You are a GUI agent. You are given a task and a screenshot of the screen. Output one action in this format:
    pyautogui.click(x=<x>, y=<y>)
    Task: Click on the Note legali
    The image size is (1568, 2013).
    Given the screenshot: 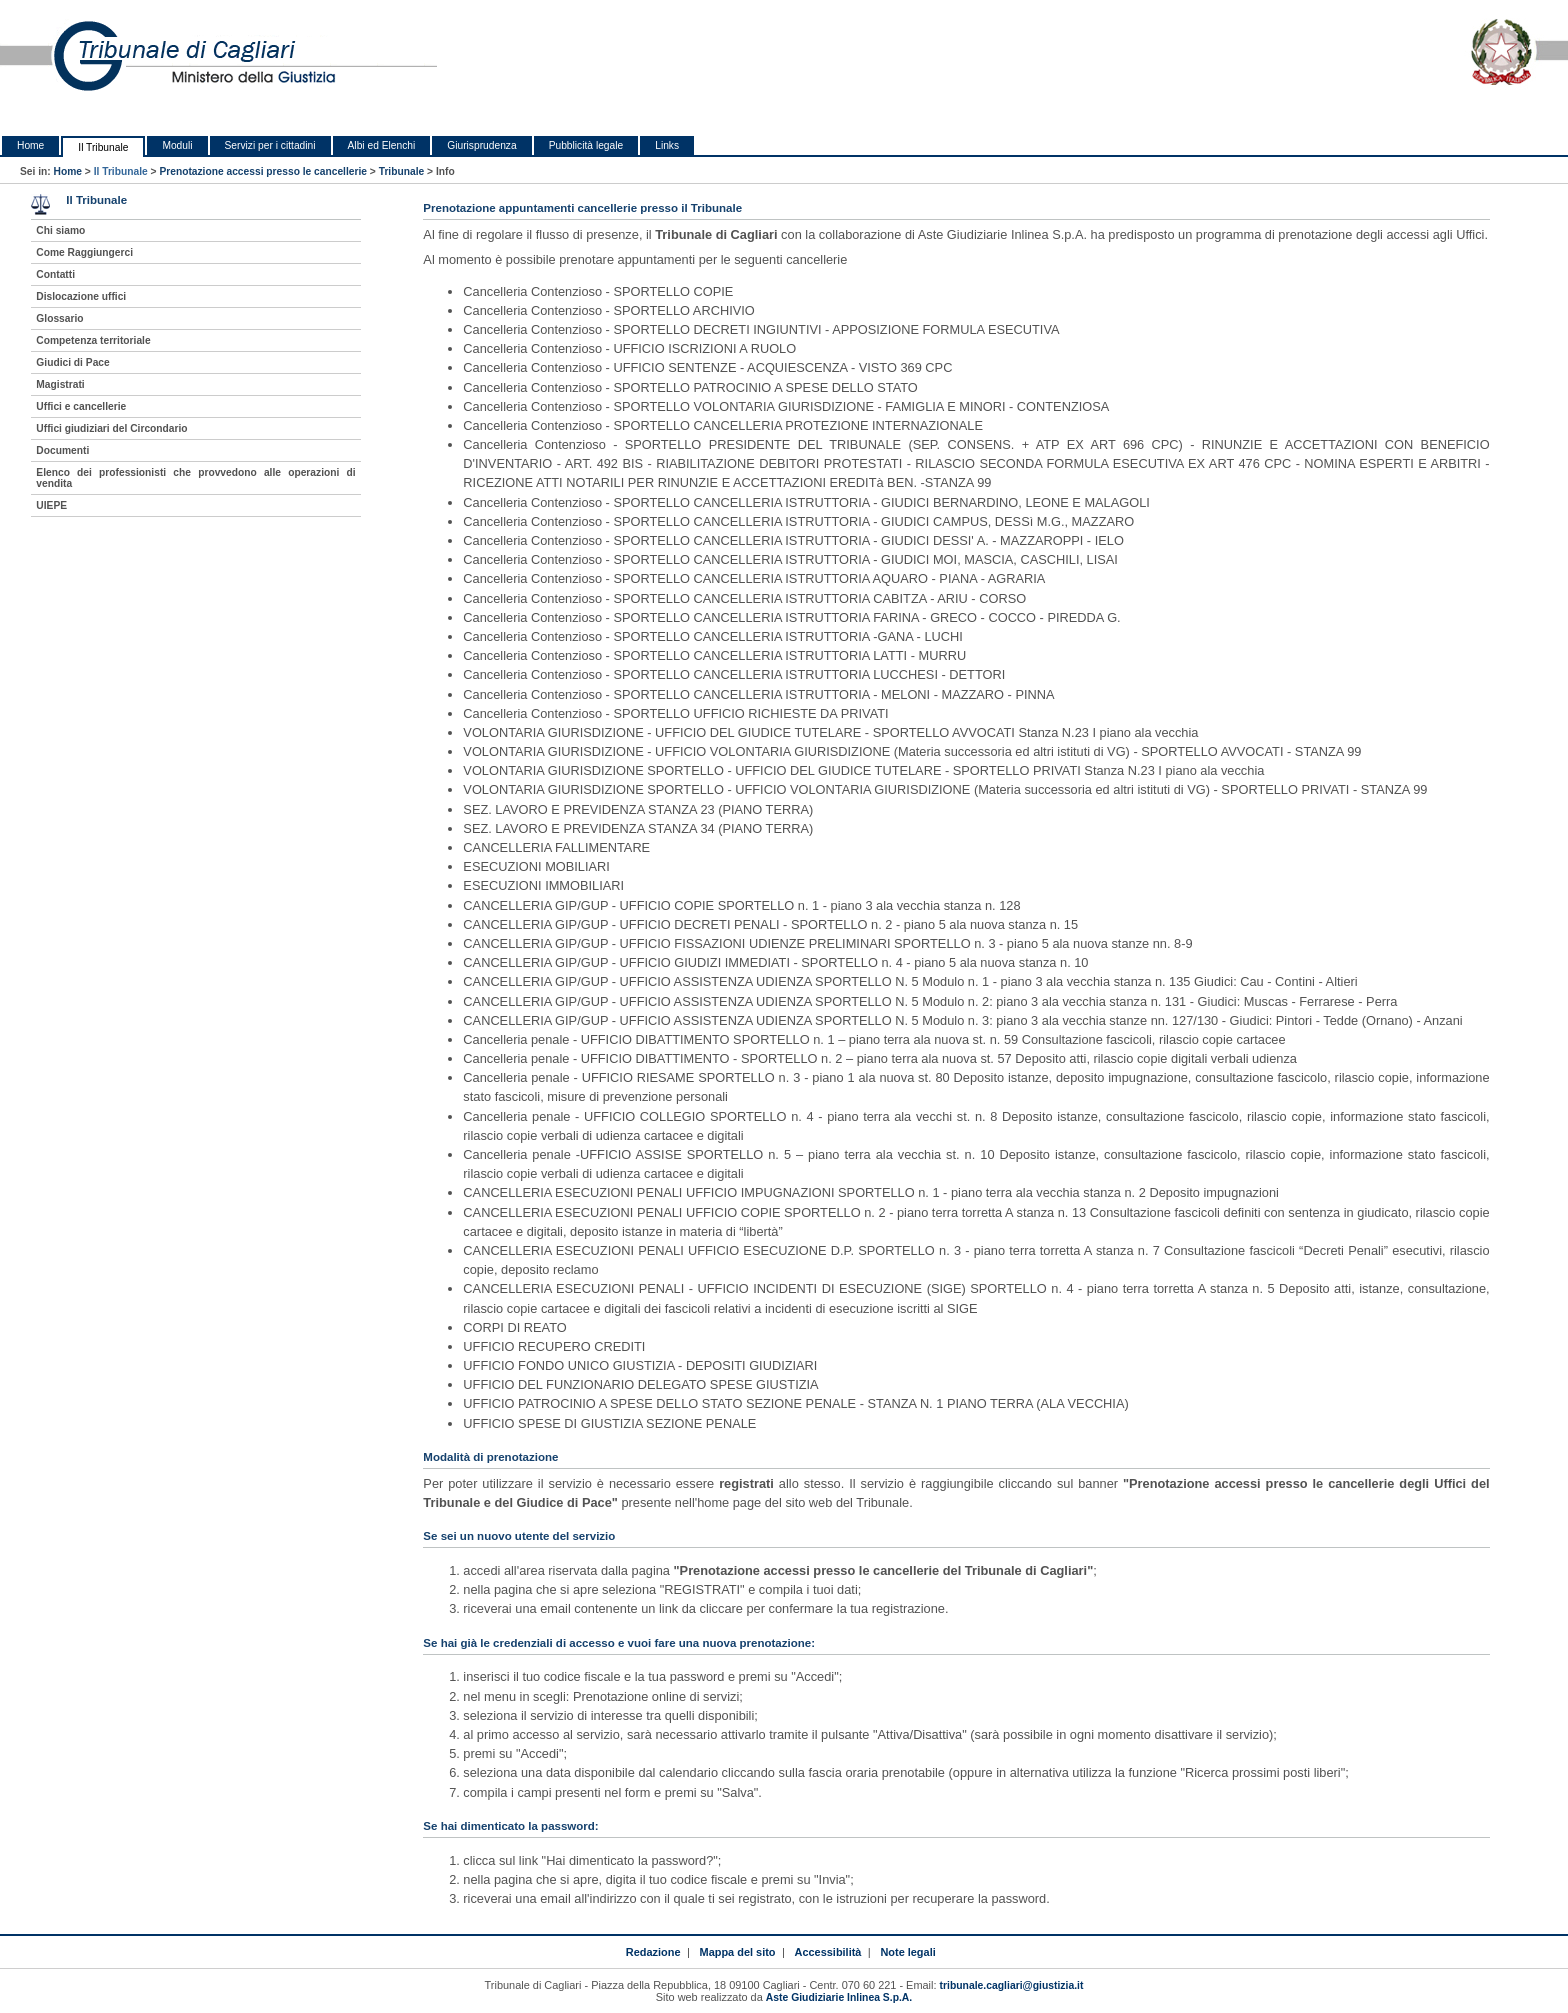 What is the action you would take?
    pyautogui.click(x=907, y=1952)
    